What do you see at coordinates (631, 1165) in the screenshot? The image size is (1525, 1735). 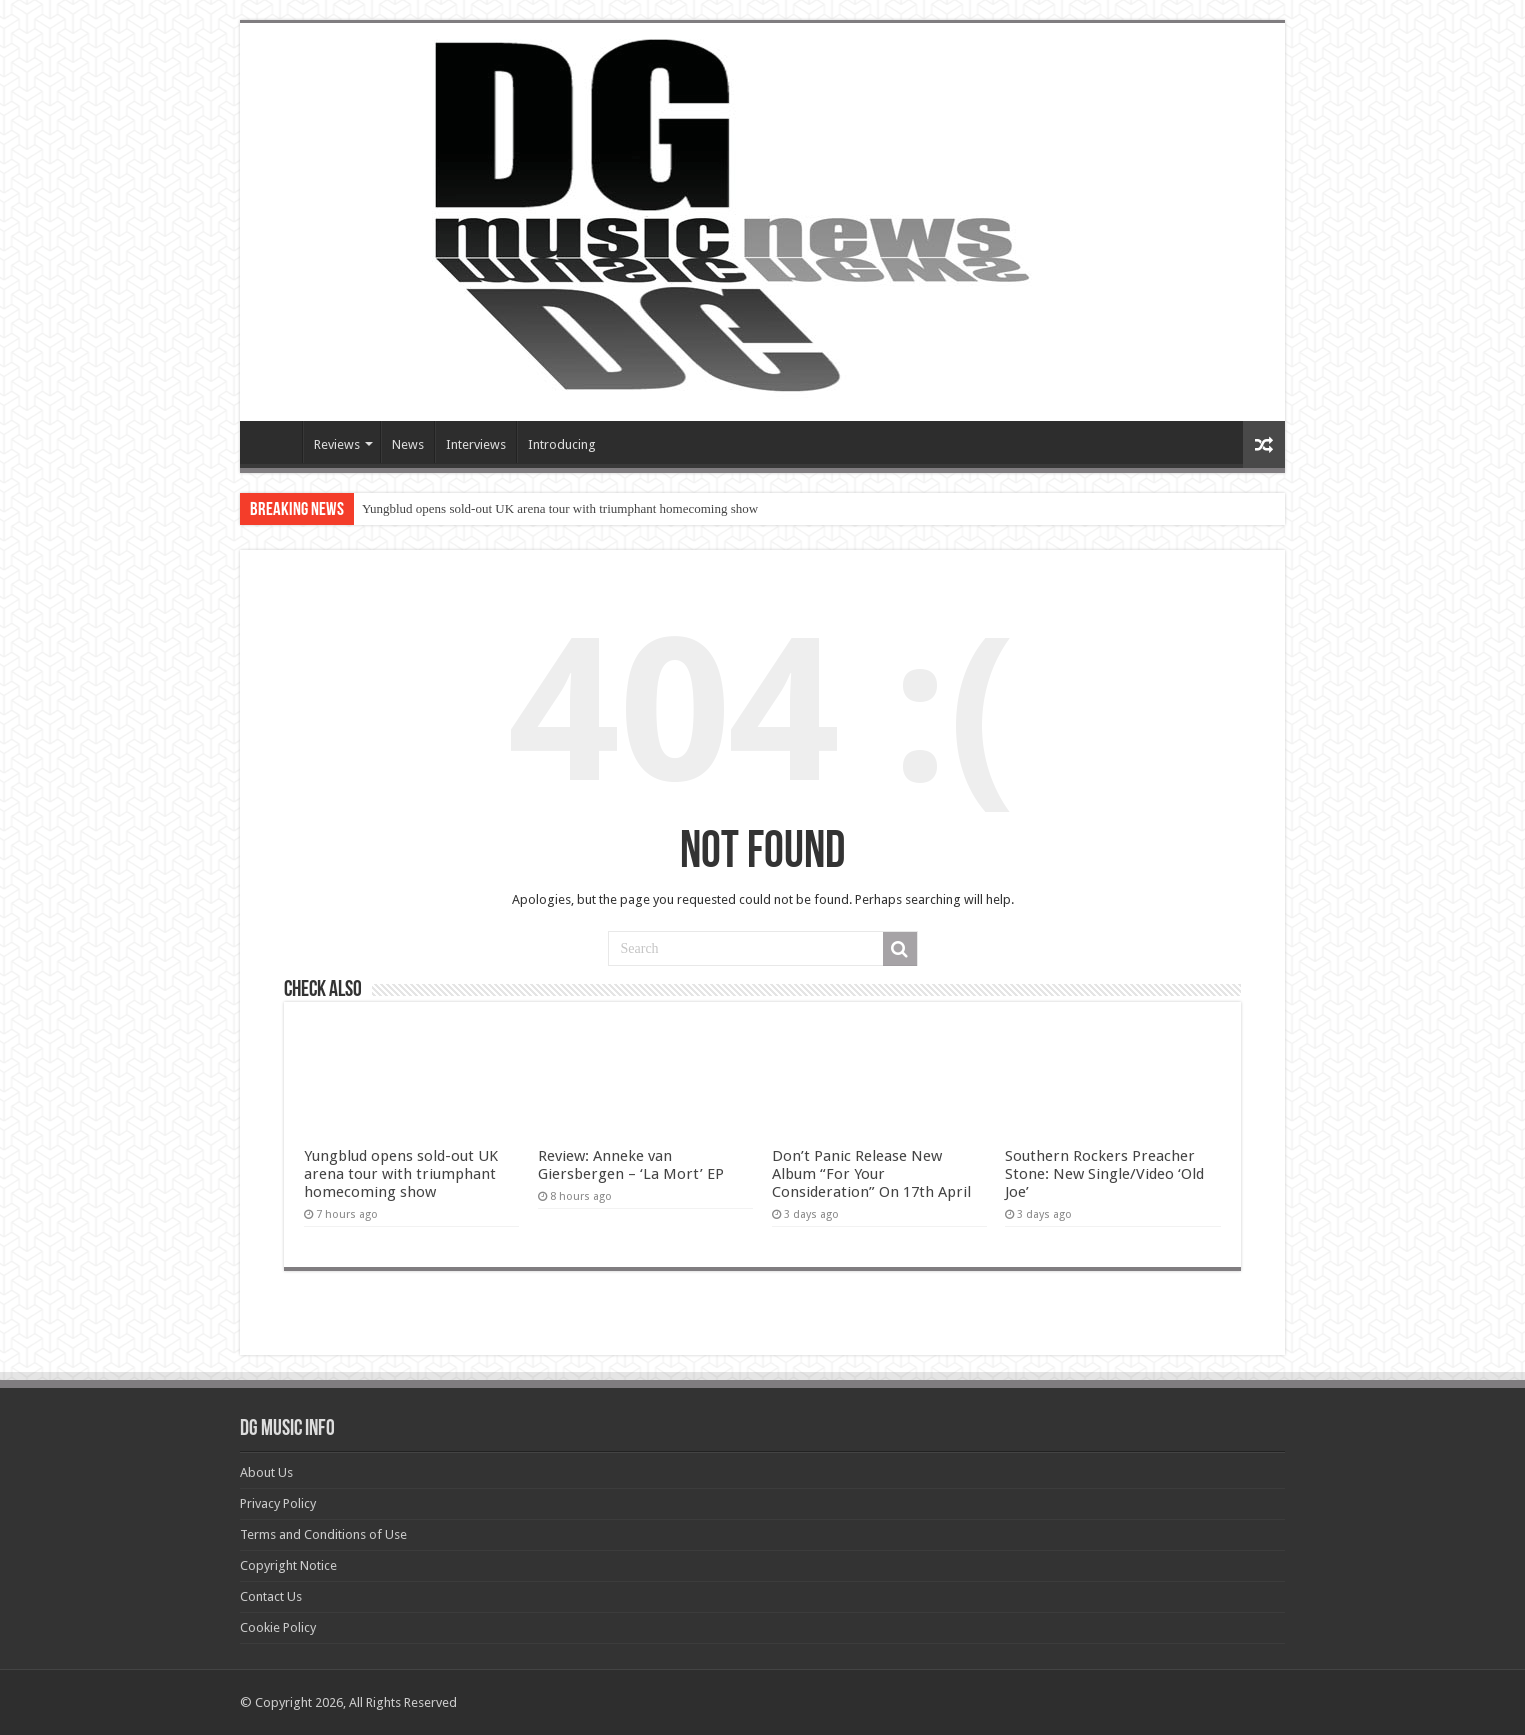 I see `Review: Anneke van Giersbergen – ‘La Mort’ EP` at bounding box center [631, 1165].